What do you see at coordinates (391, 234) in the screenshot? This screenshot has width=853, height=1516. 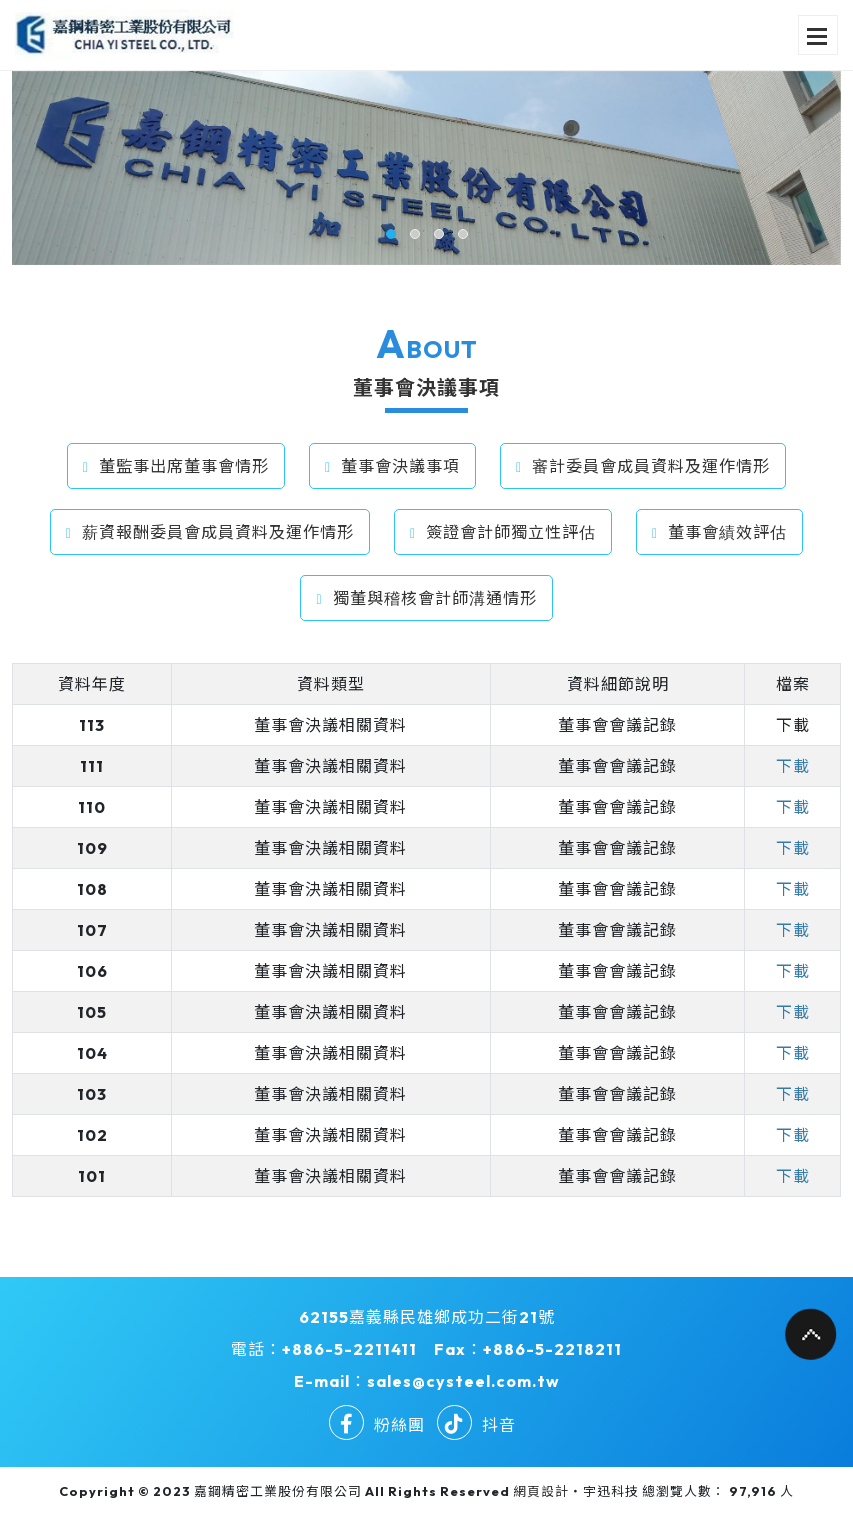 I see `[button]` at bounding box center [391, 234].